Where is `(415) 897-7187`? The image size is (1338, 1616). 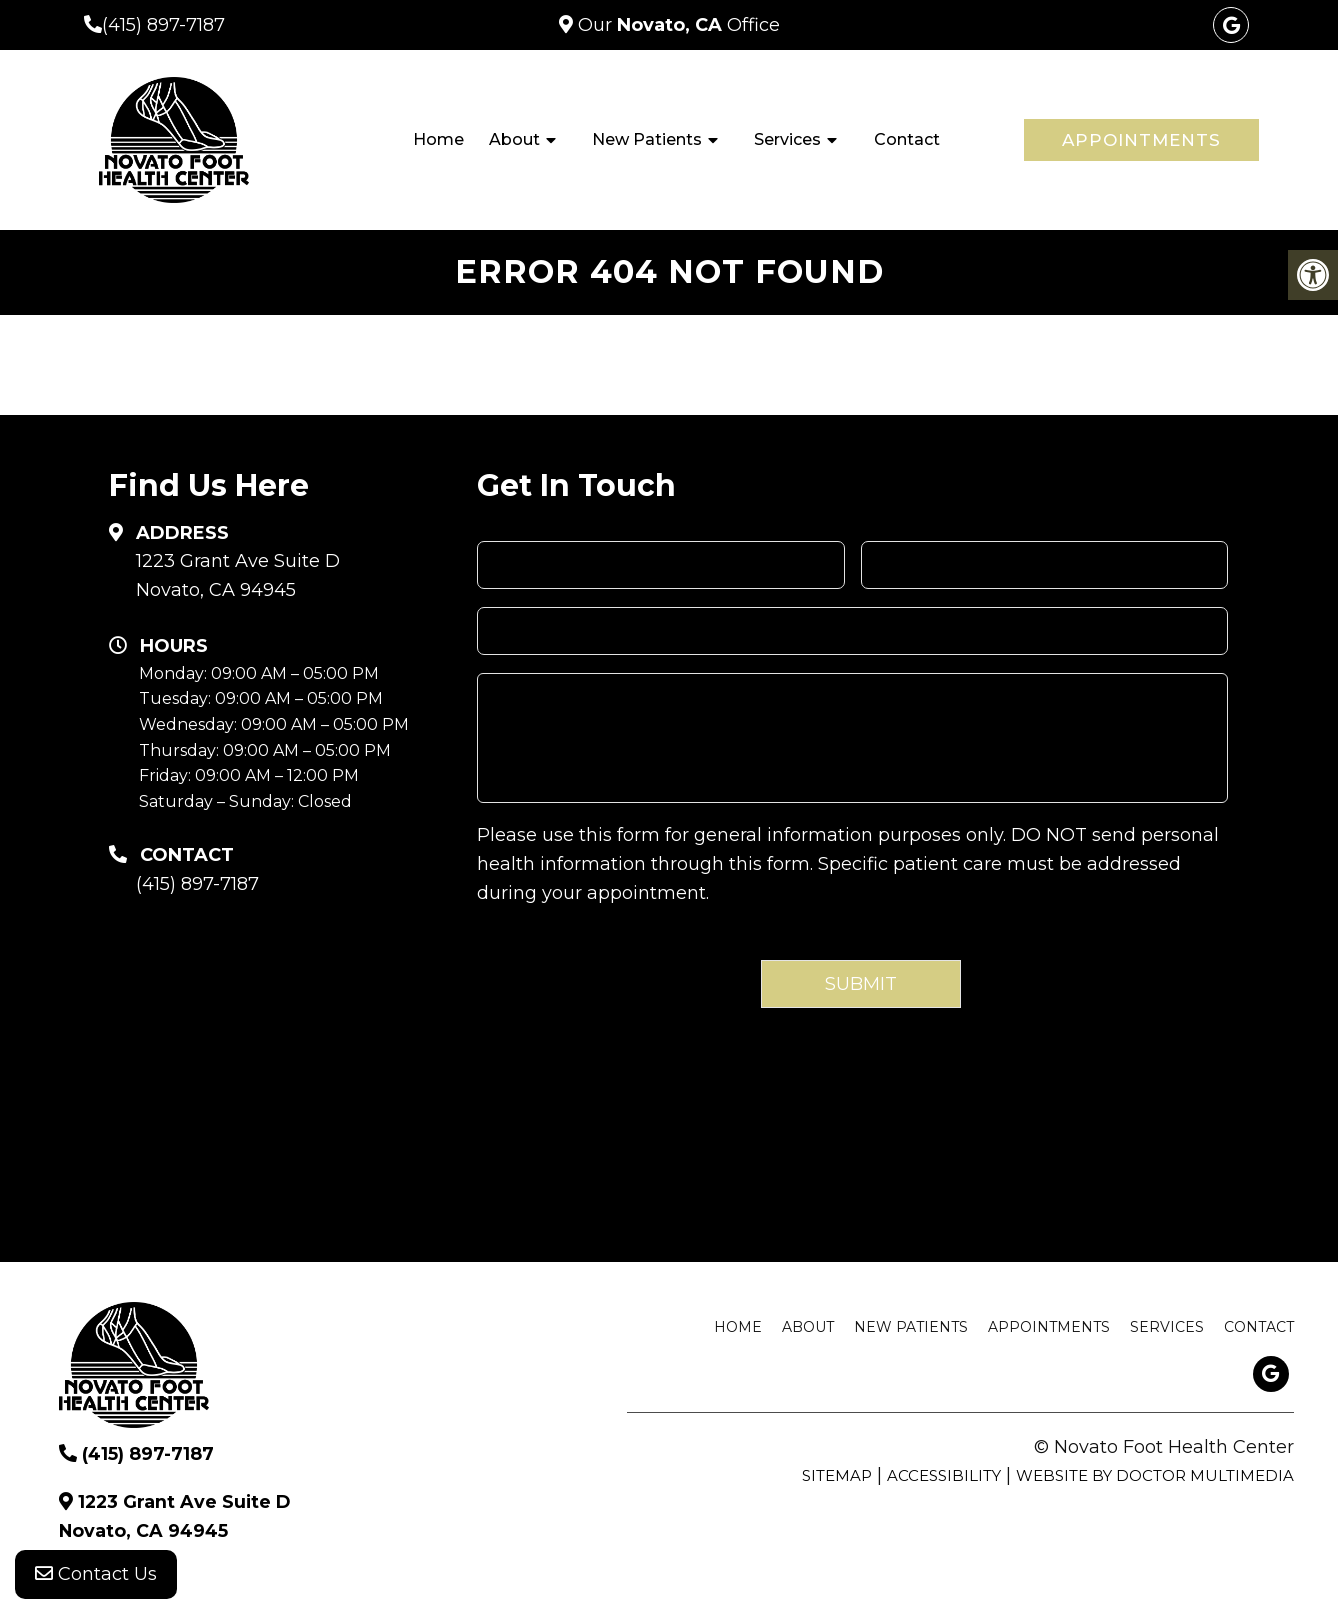 (415) 897-7187 is located at coordinates (163, 25).